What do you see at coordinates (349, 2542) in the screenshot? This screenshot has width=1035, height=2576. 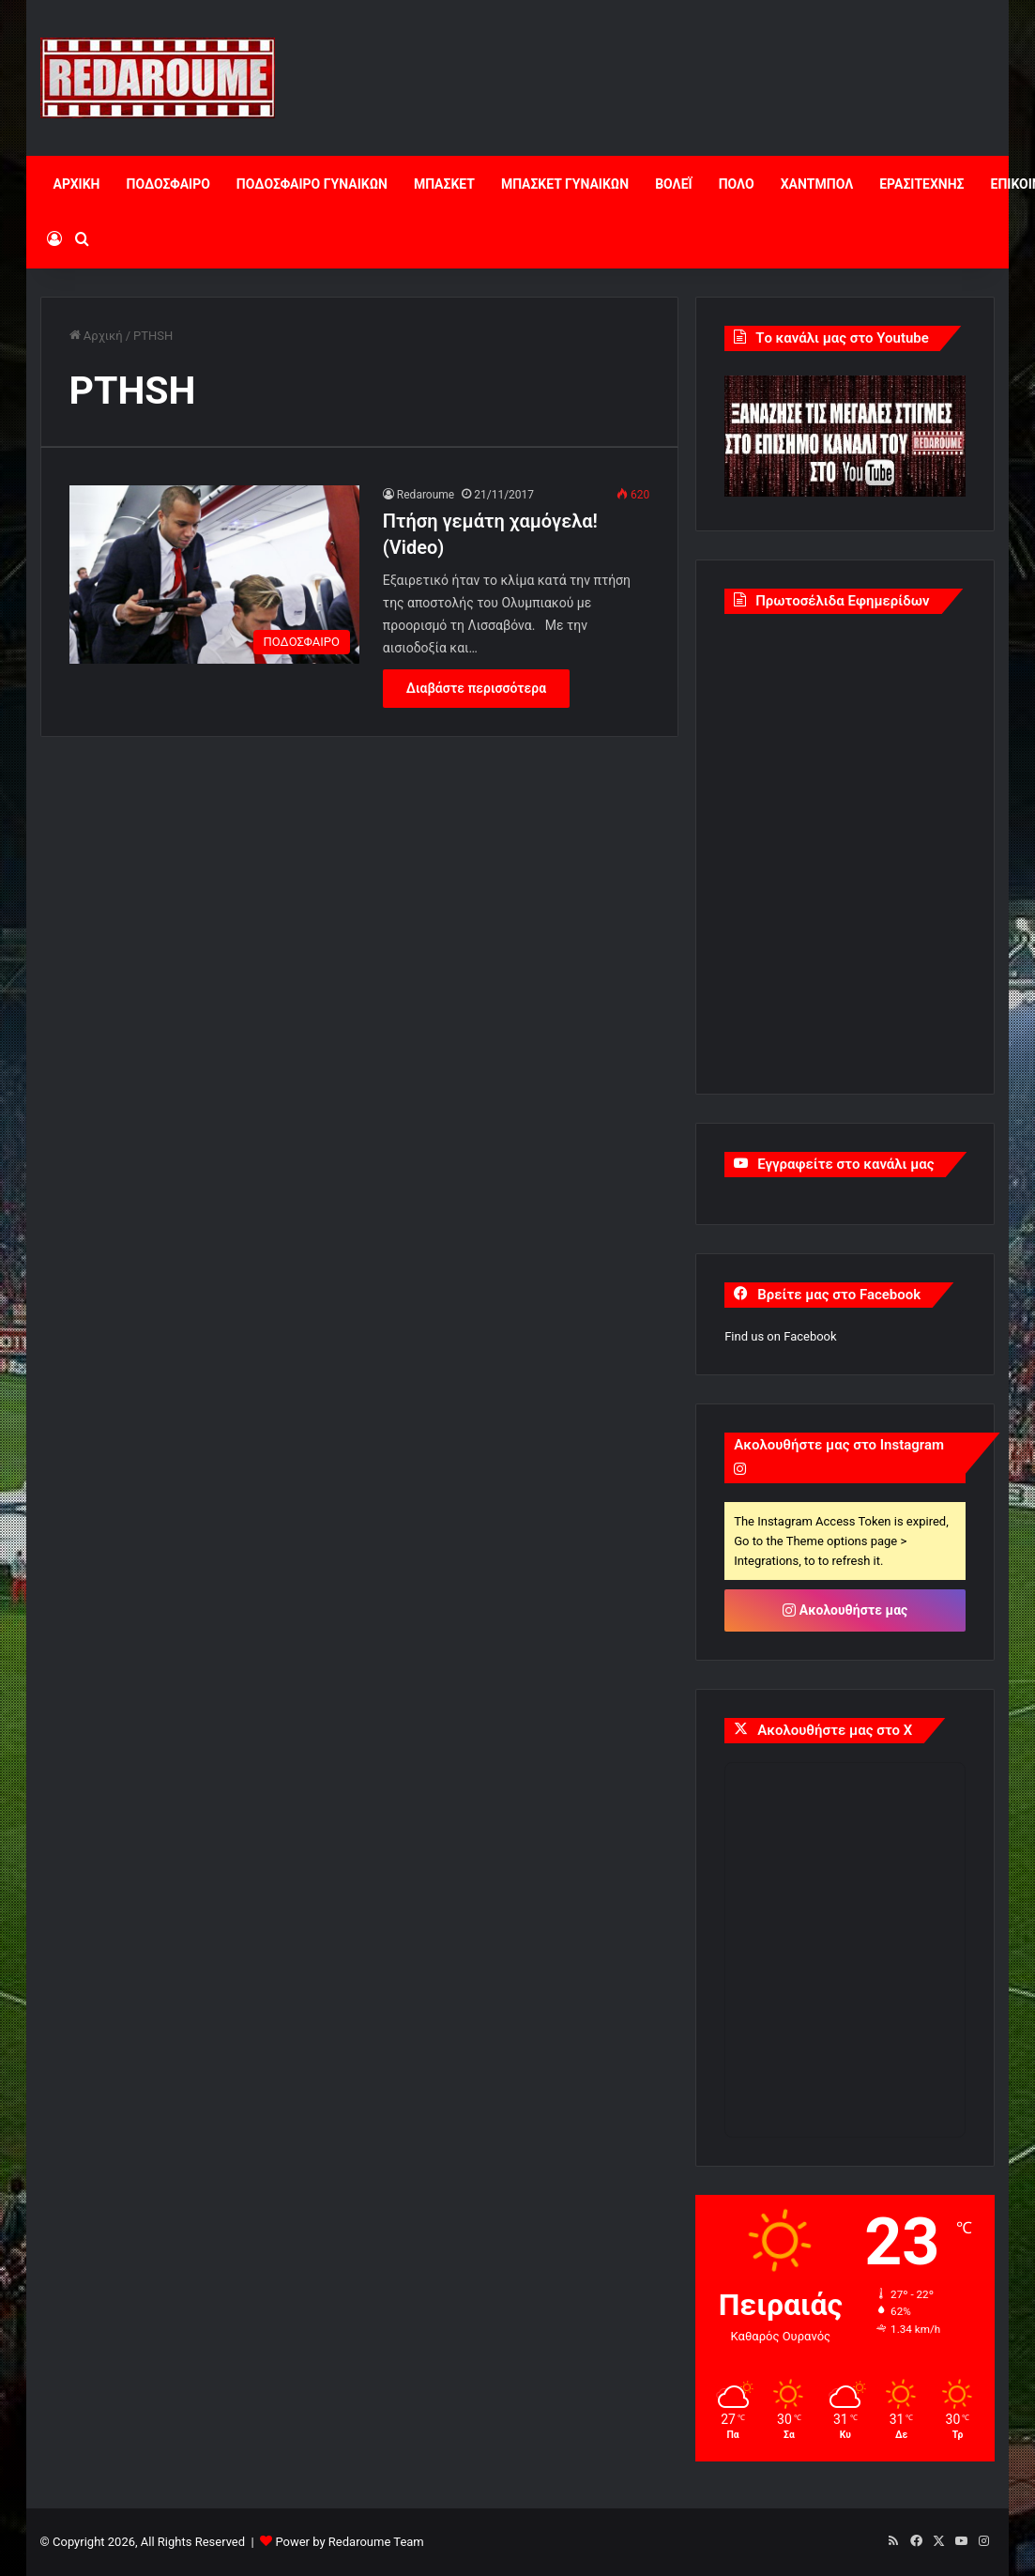 I see `Power by Redaroume Team` at bounding box center [349, 2542].